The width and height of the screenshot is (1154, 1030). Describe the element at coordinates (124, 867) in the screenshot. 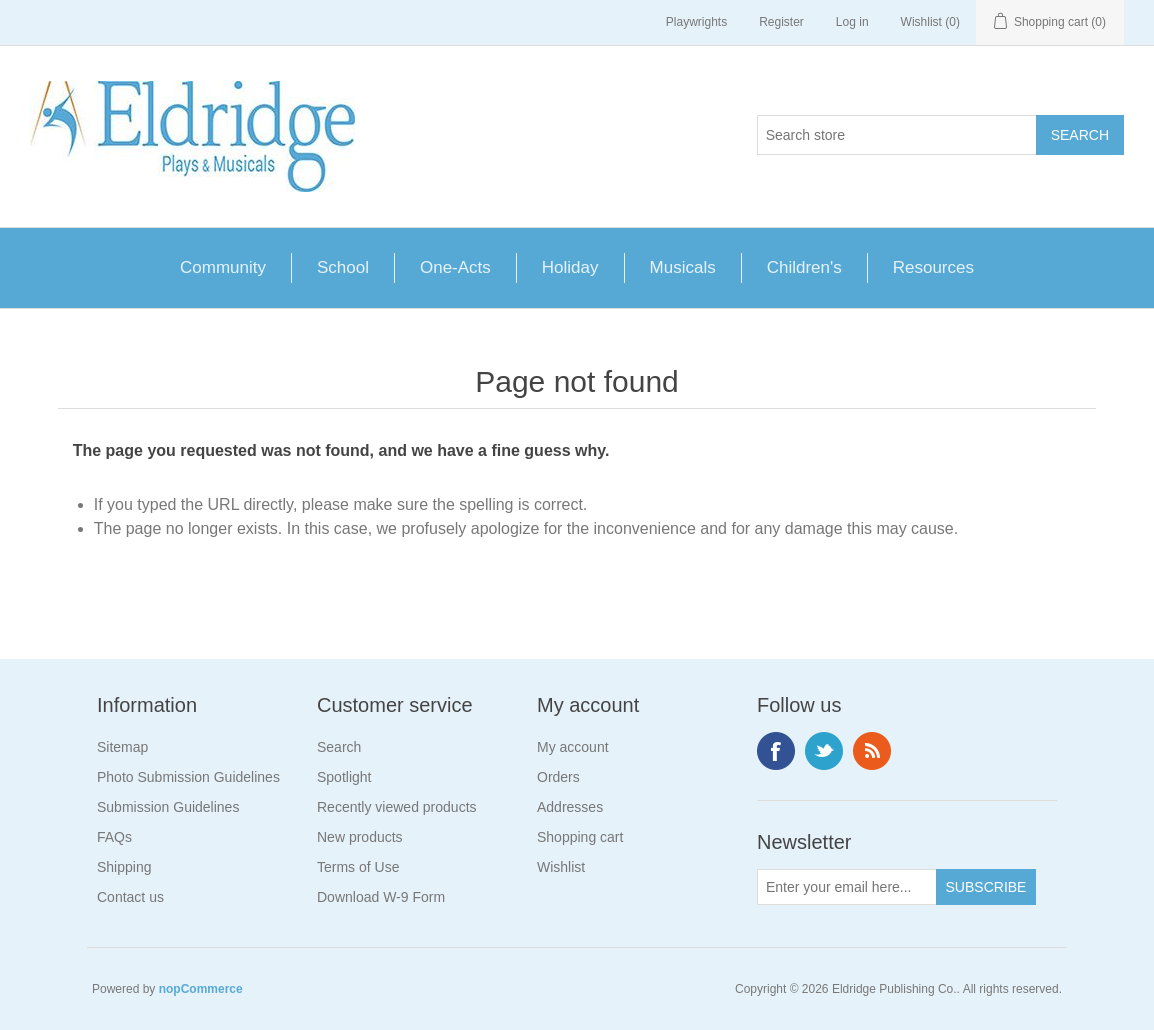

I see `Shipping` at that location.